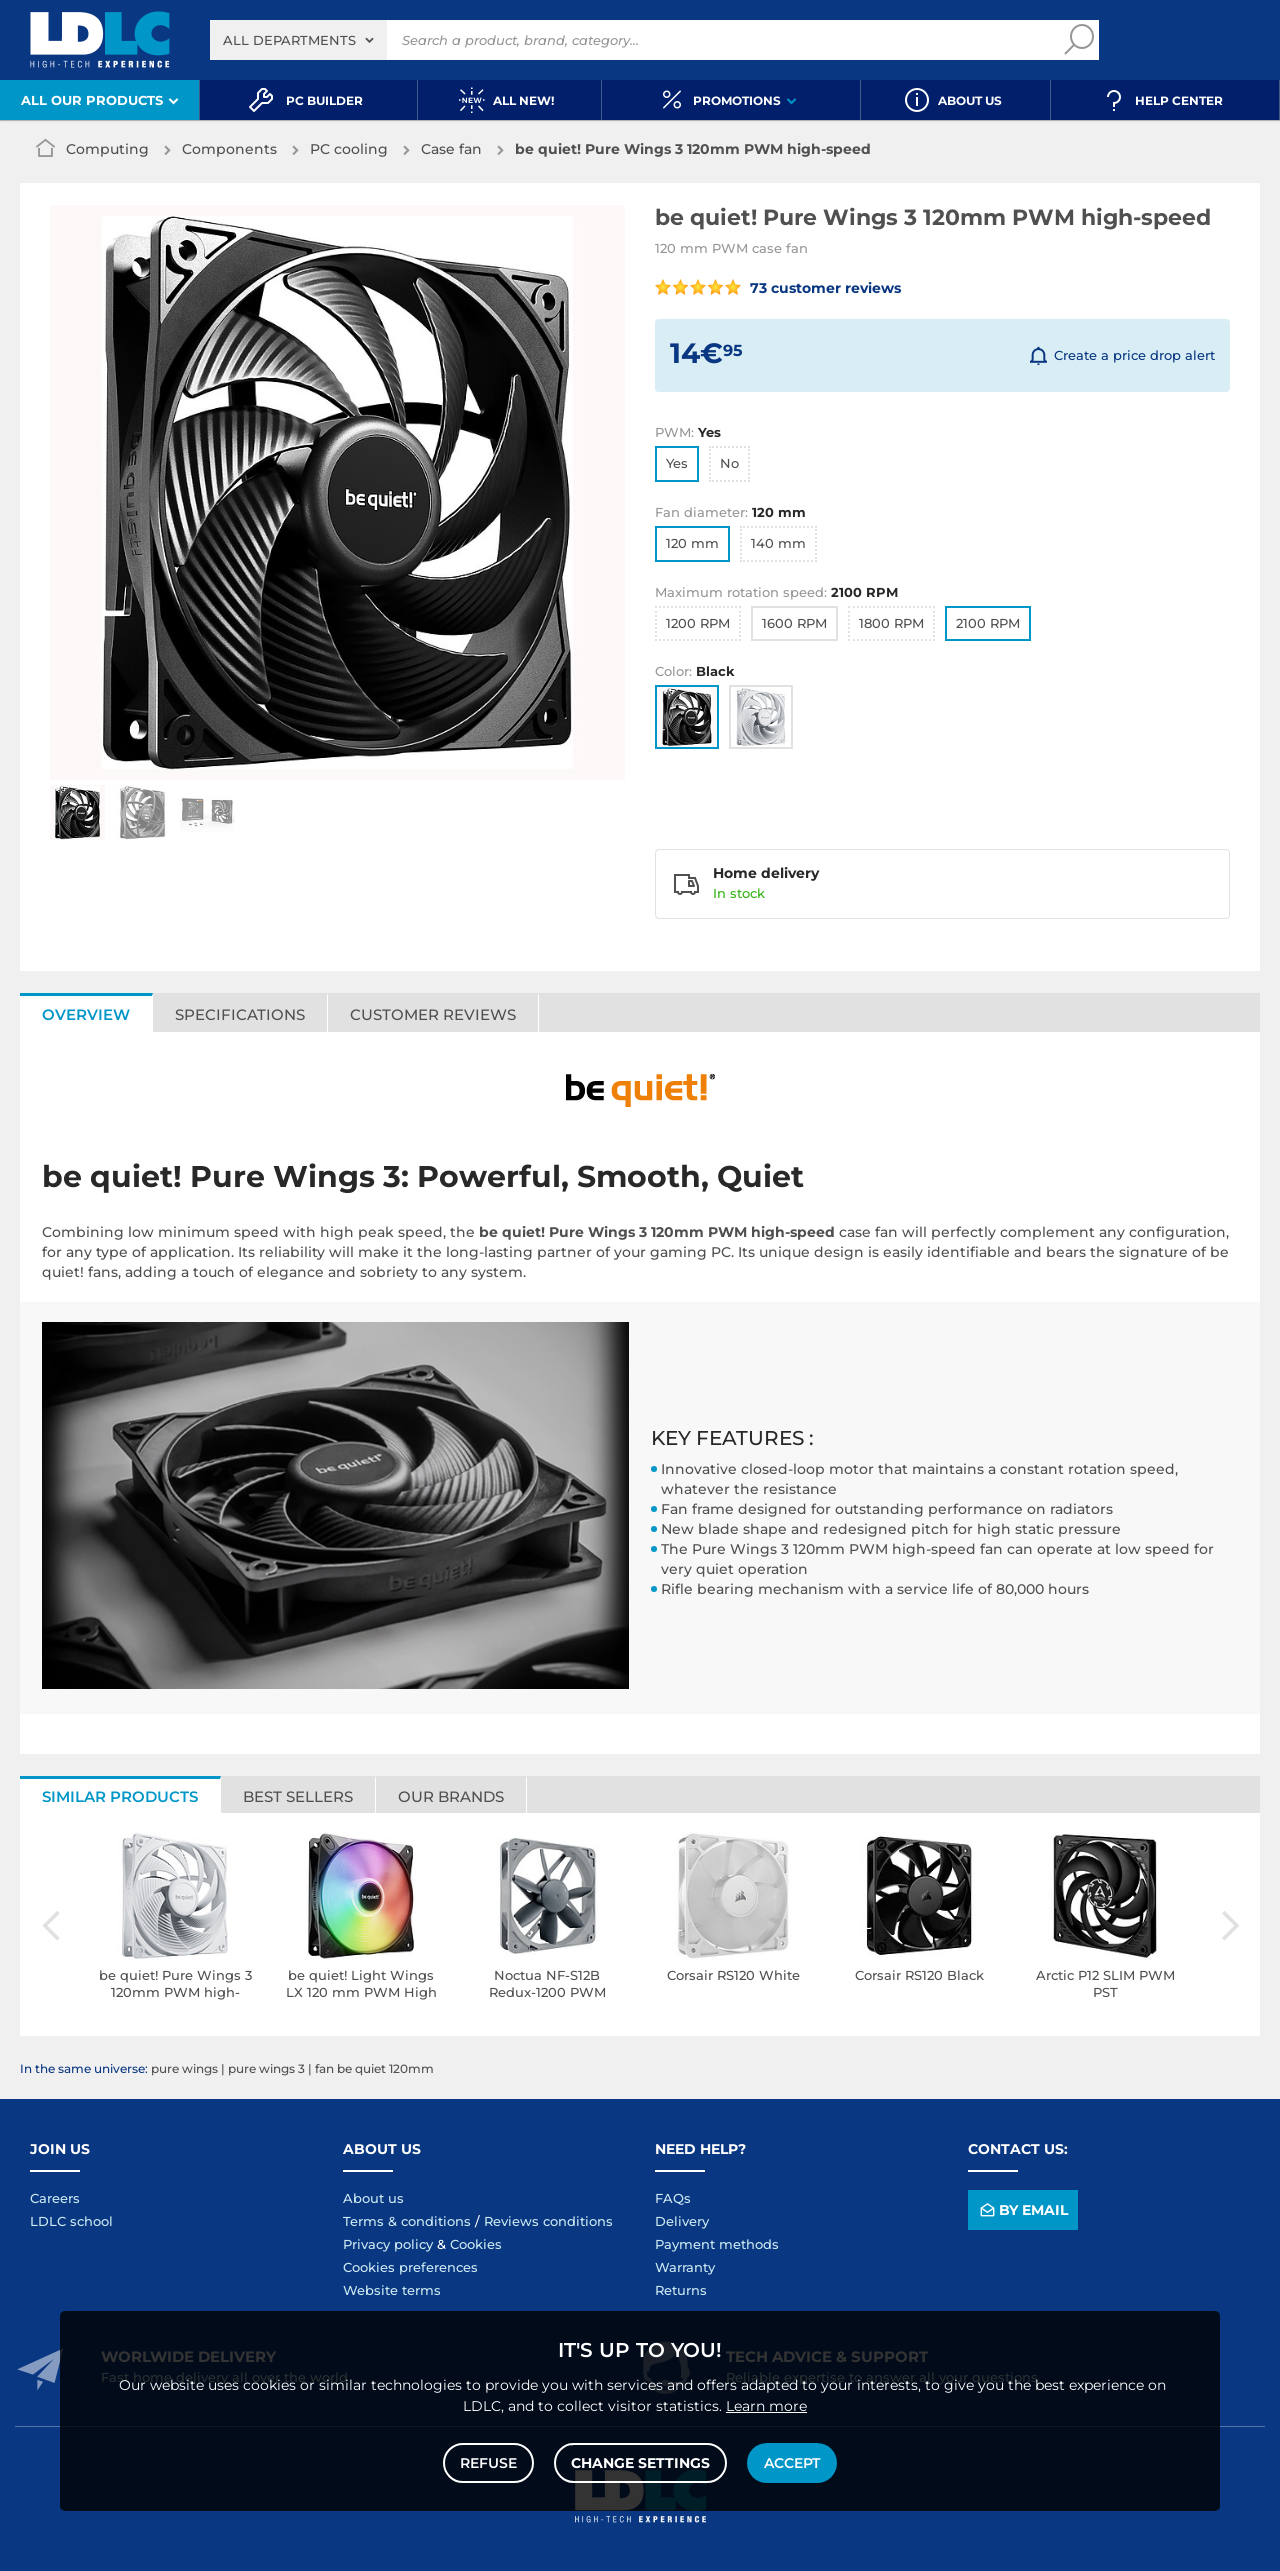 This screenshot has height=2571, width=1280. I want to click on Refuse, so click(488, 2463).